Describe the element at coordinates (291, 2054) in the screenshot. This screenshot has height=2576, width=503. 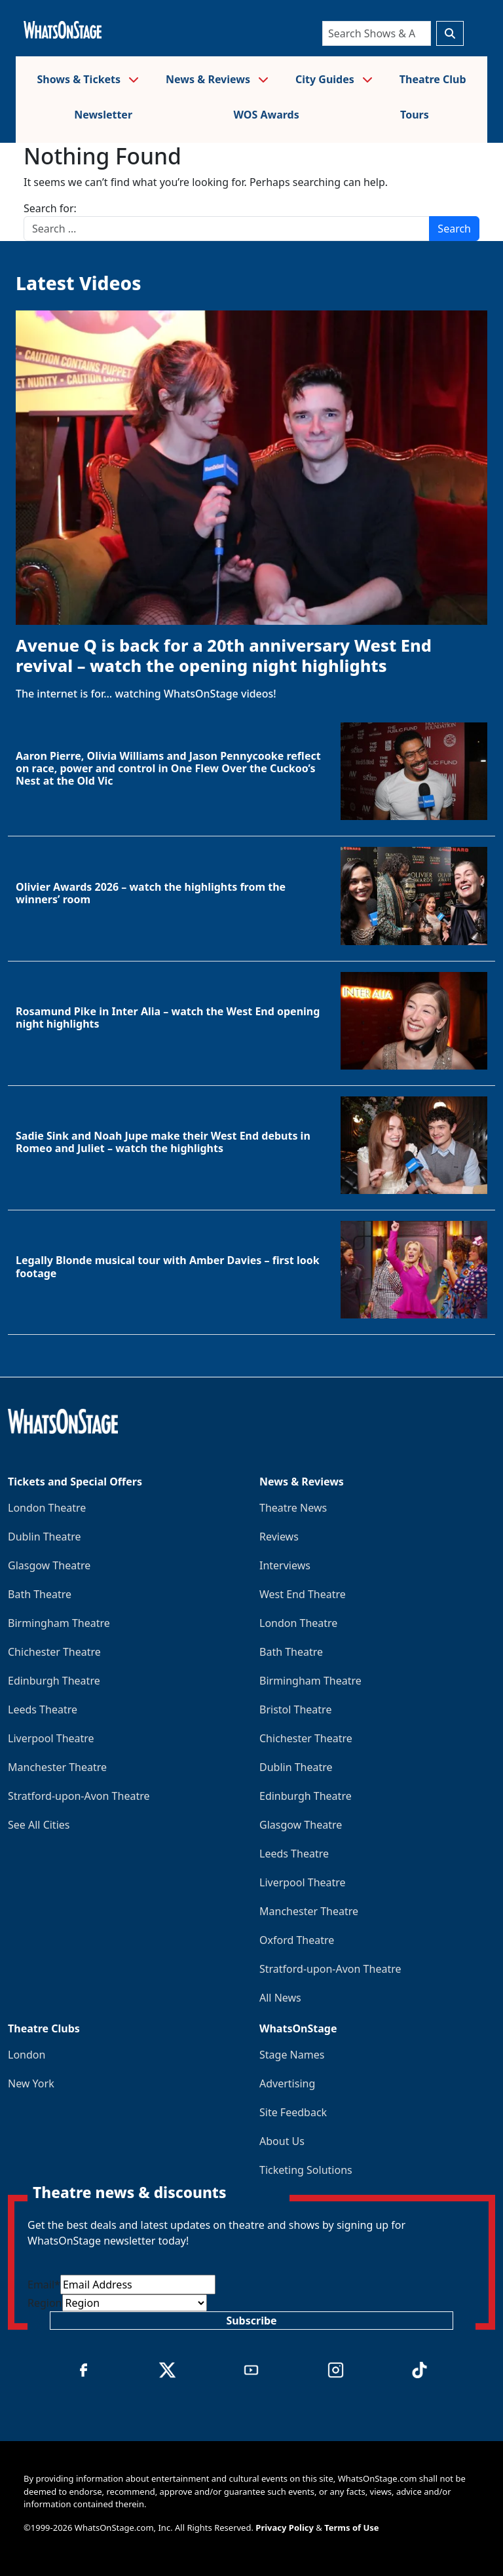
I see `Stage Names` at that location.